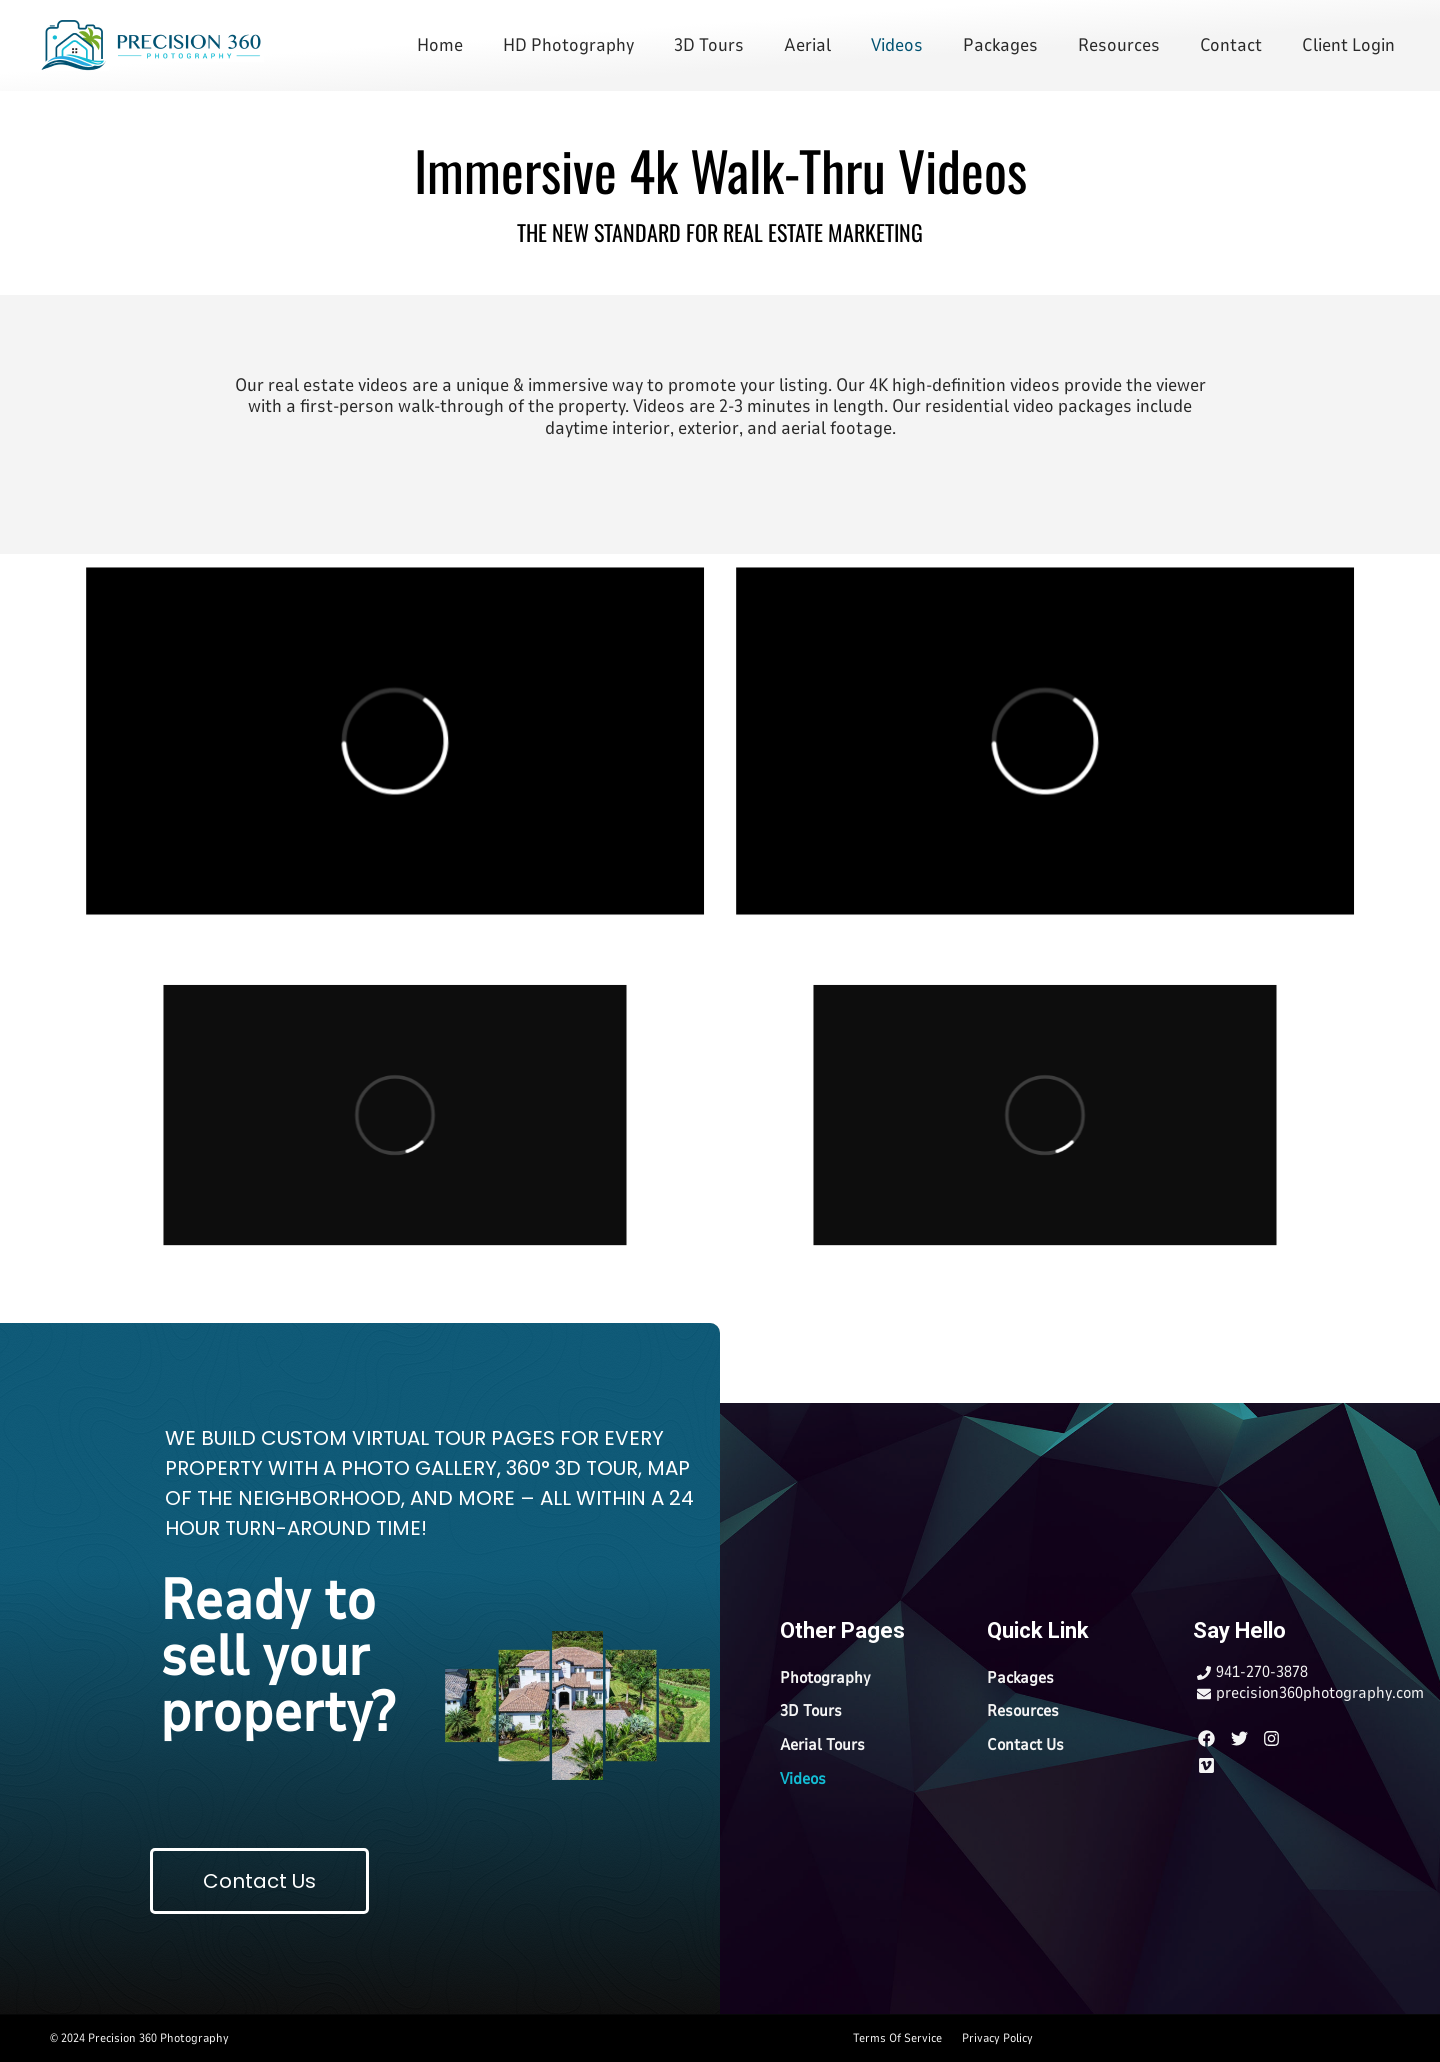 The width and height of the screenshot is (1440, 2062). Describe the element at coordinates (807, 45) in the screenshot. I see `Aerial` at that location.